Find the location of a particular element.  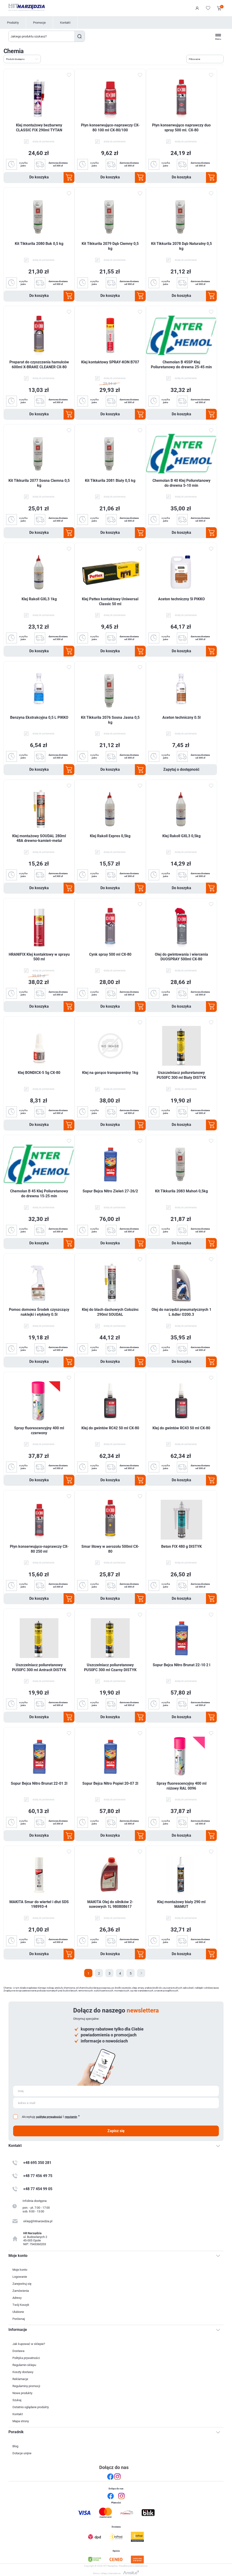

Blog is located at coordinates (15, 2446).